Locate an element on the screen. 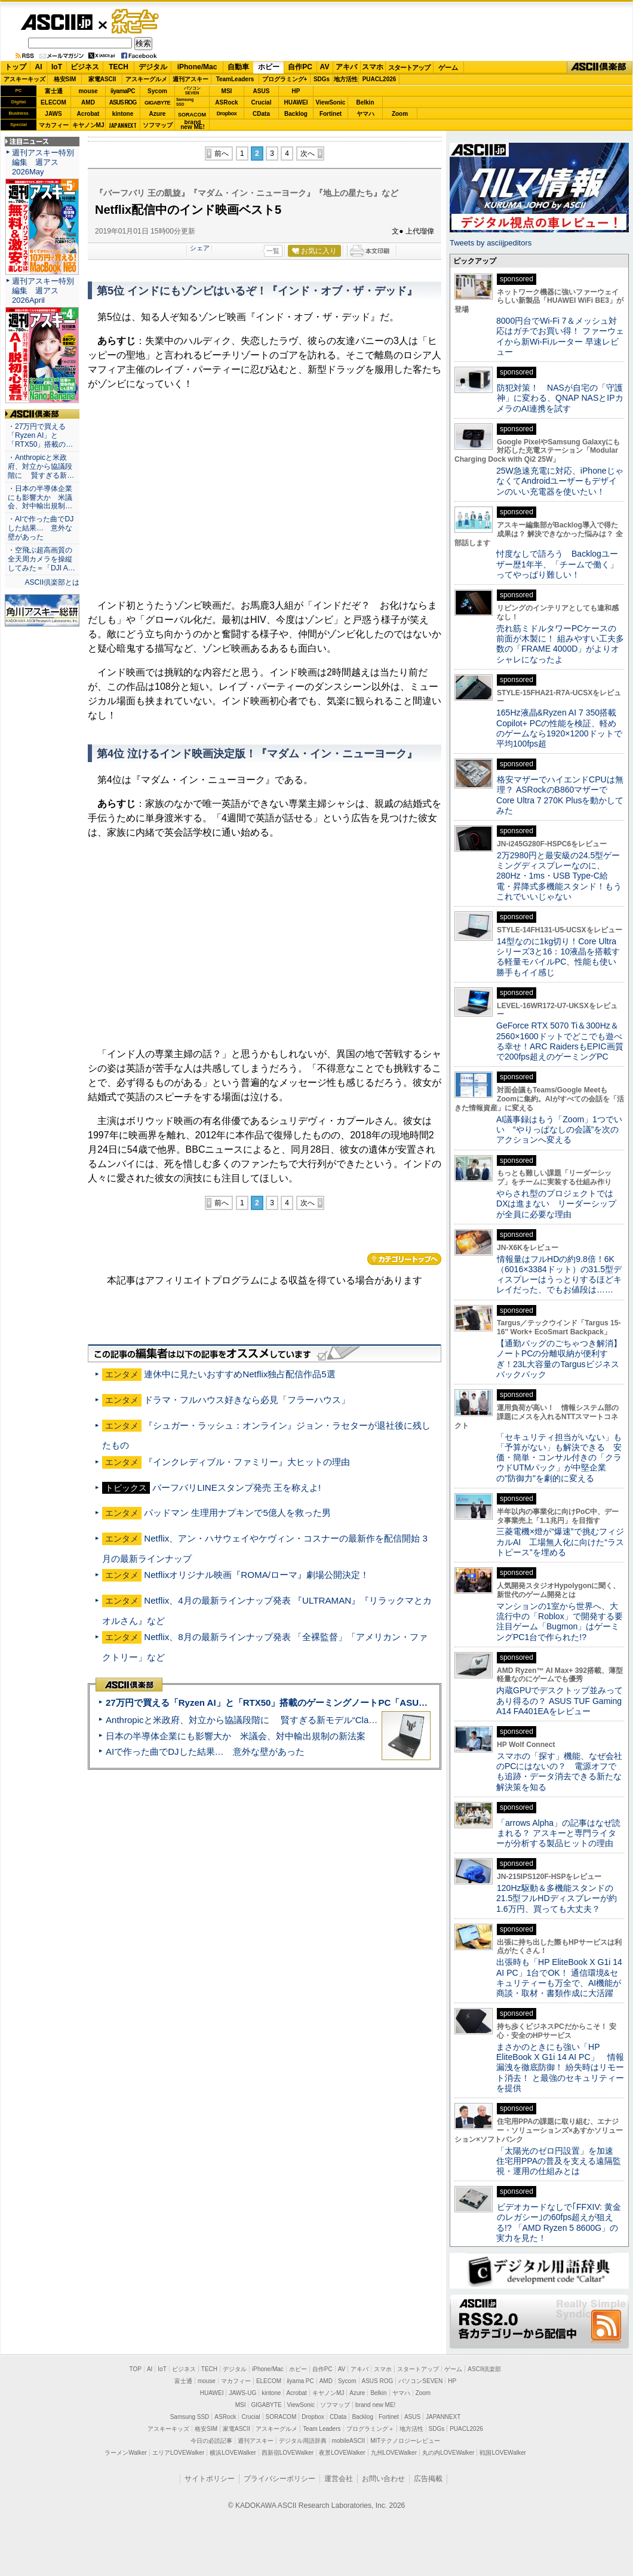 The width and height of the screenshot is (633, 2576). TECH is located at coordinates (118, 67).